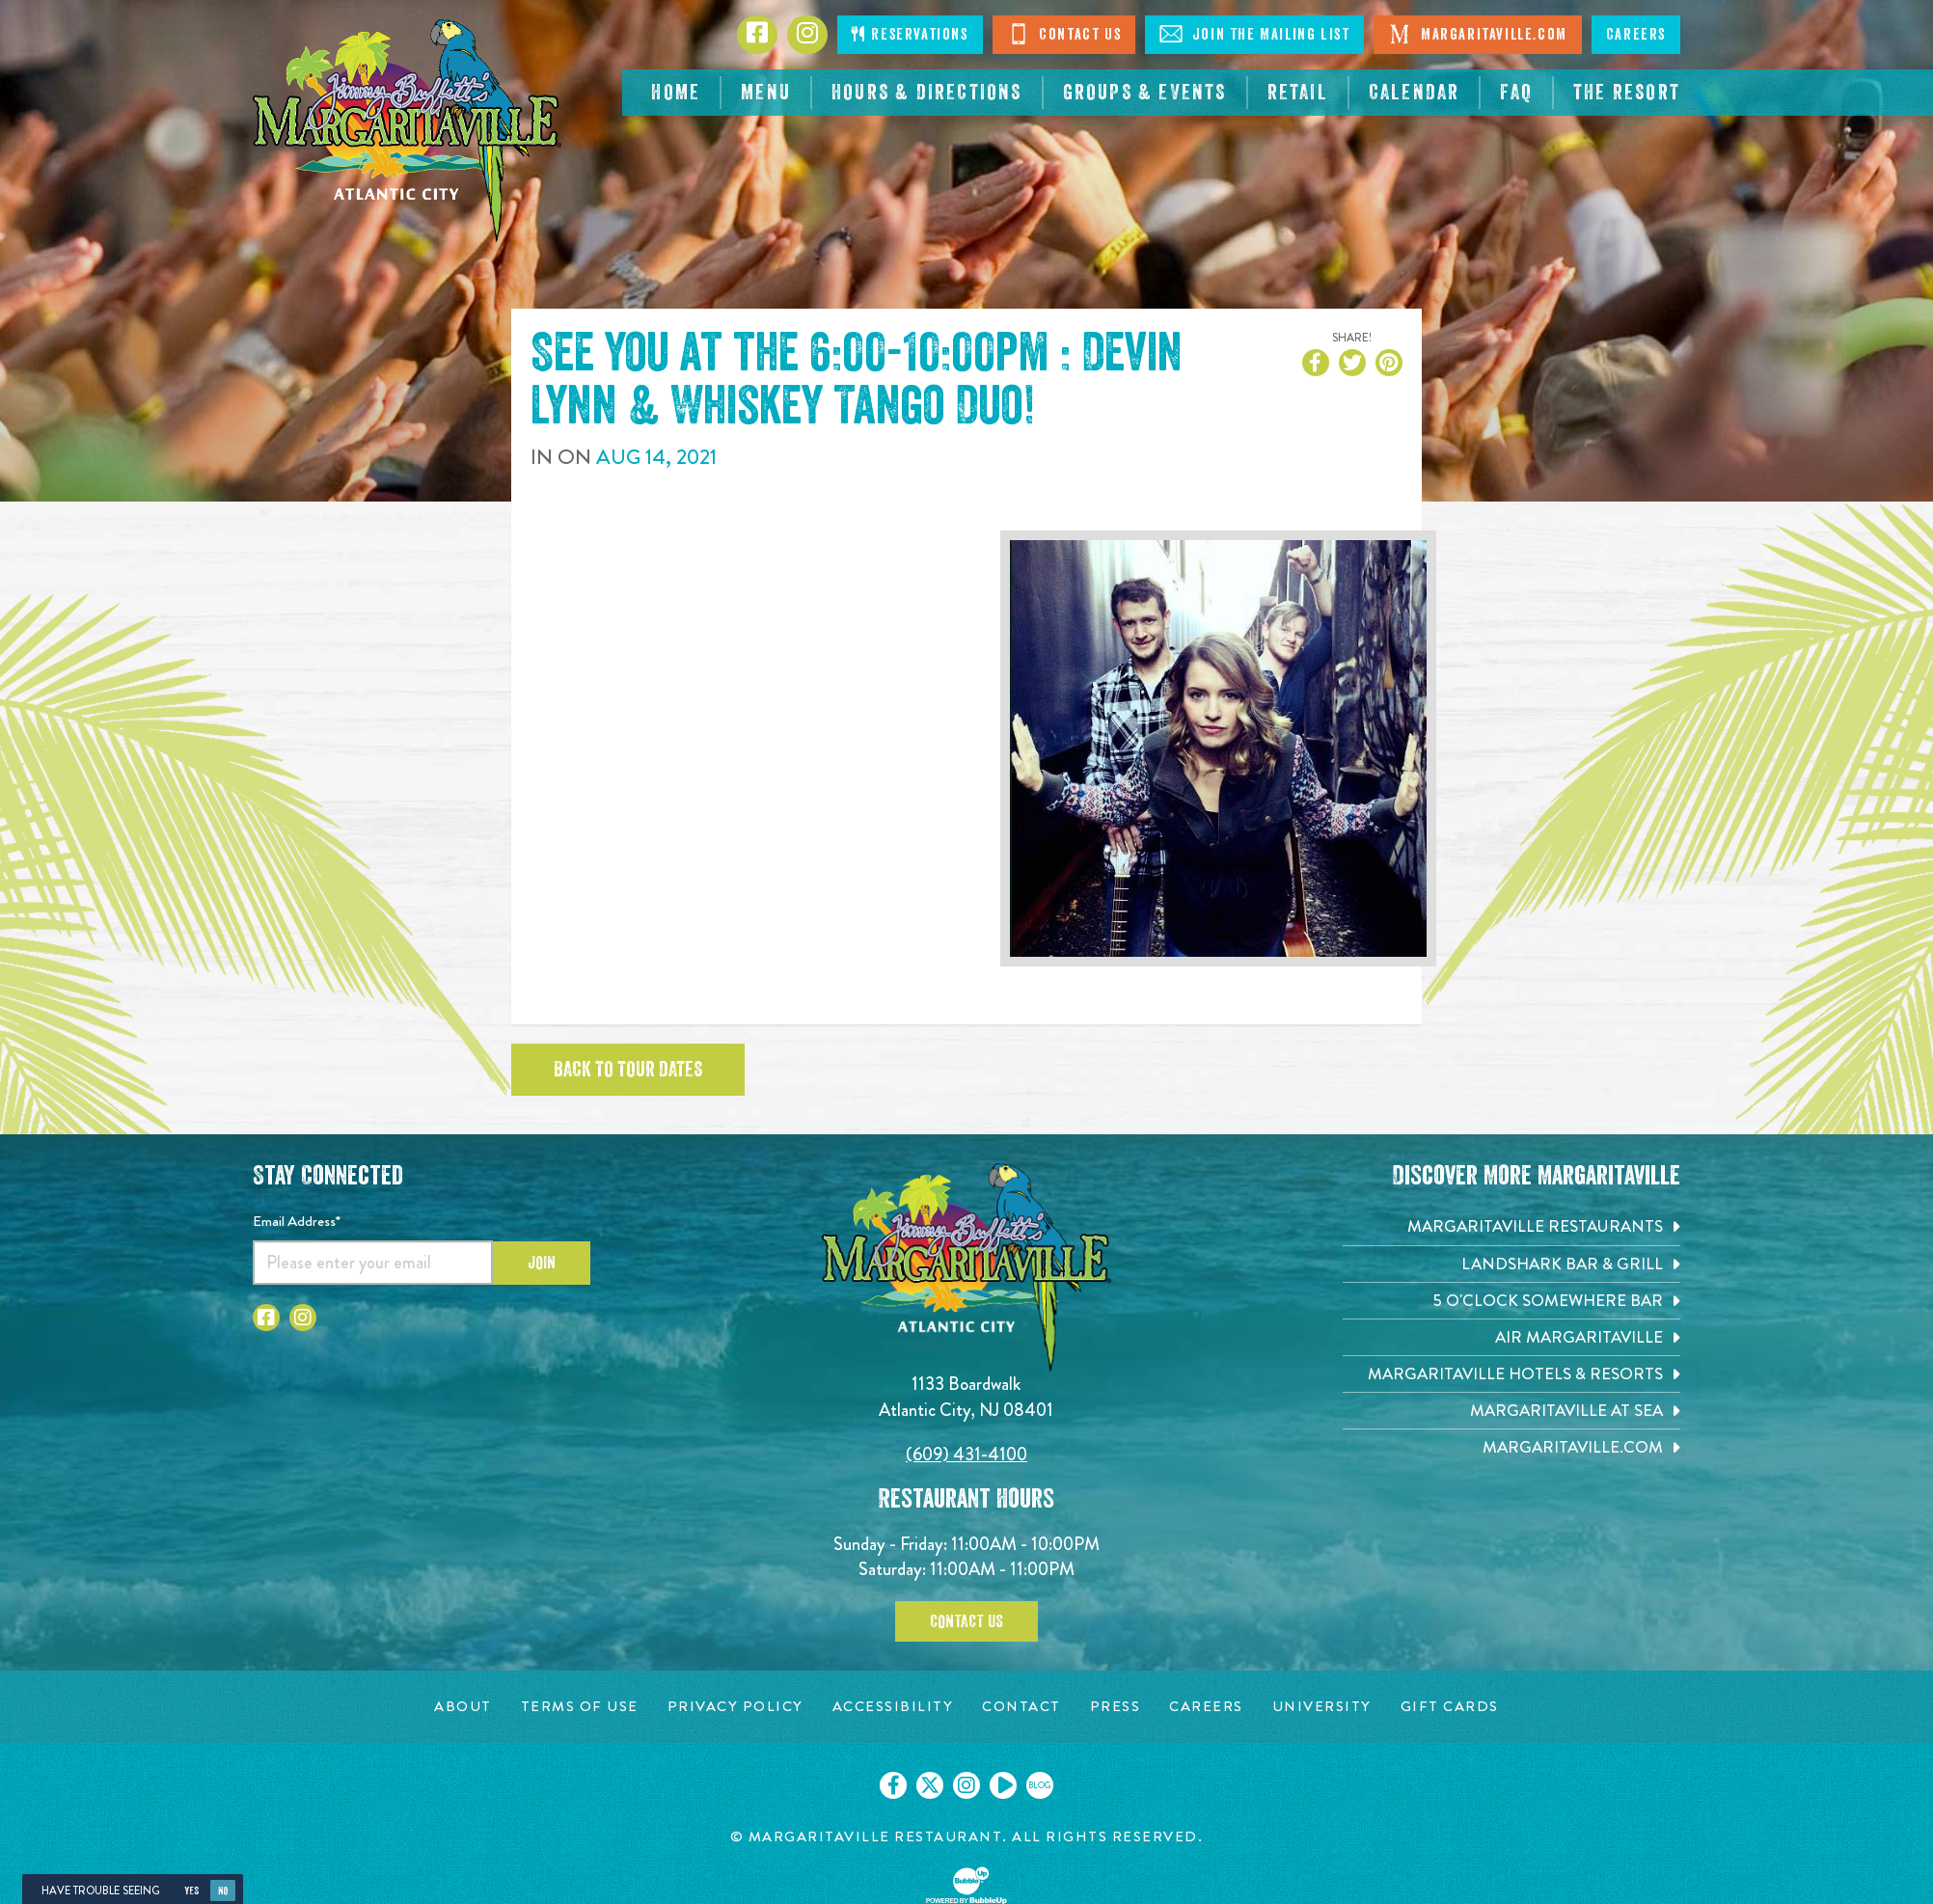 This screenshot has width=1933, height=1904. I want to click on (609) 431-4100 [Click to call 6094314100], so click(966, 1454).